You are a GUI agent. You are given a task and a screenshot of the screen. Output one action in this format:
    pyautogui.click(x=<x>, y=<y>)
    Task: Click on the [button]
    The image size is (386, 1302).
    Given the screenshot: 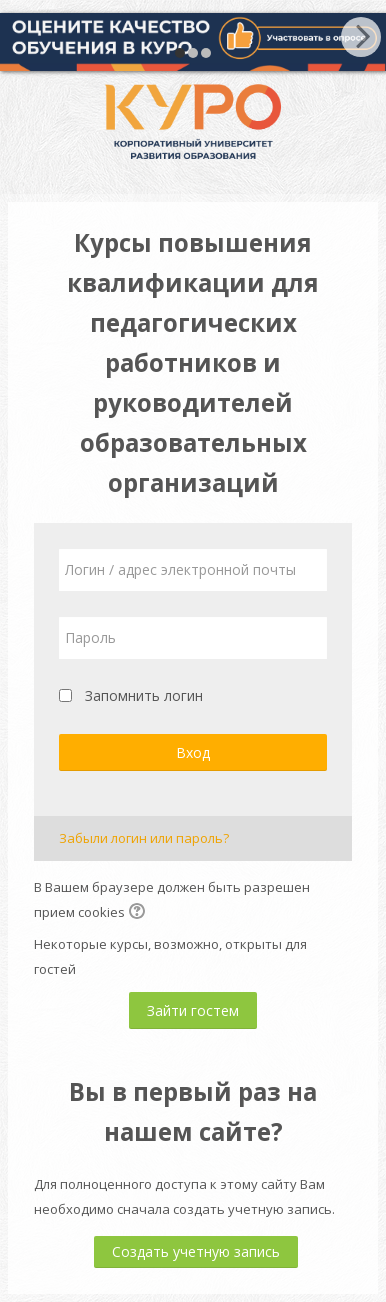 What is the action you would take?
    pyautogui.click(x=140, y=913)
    